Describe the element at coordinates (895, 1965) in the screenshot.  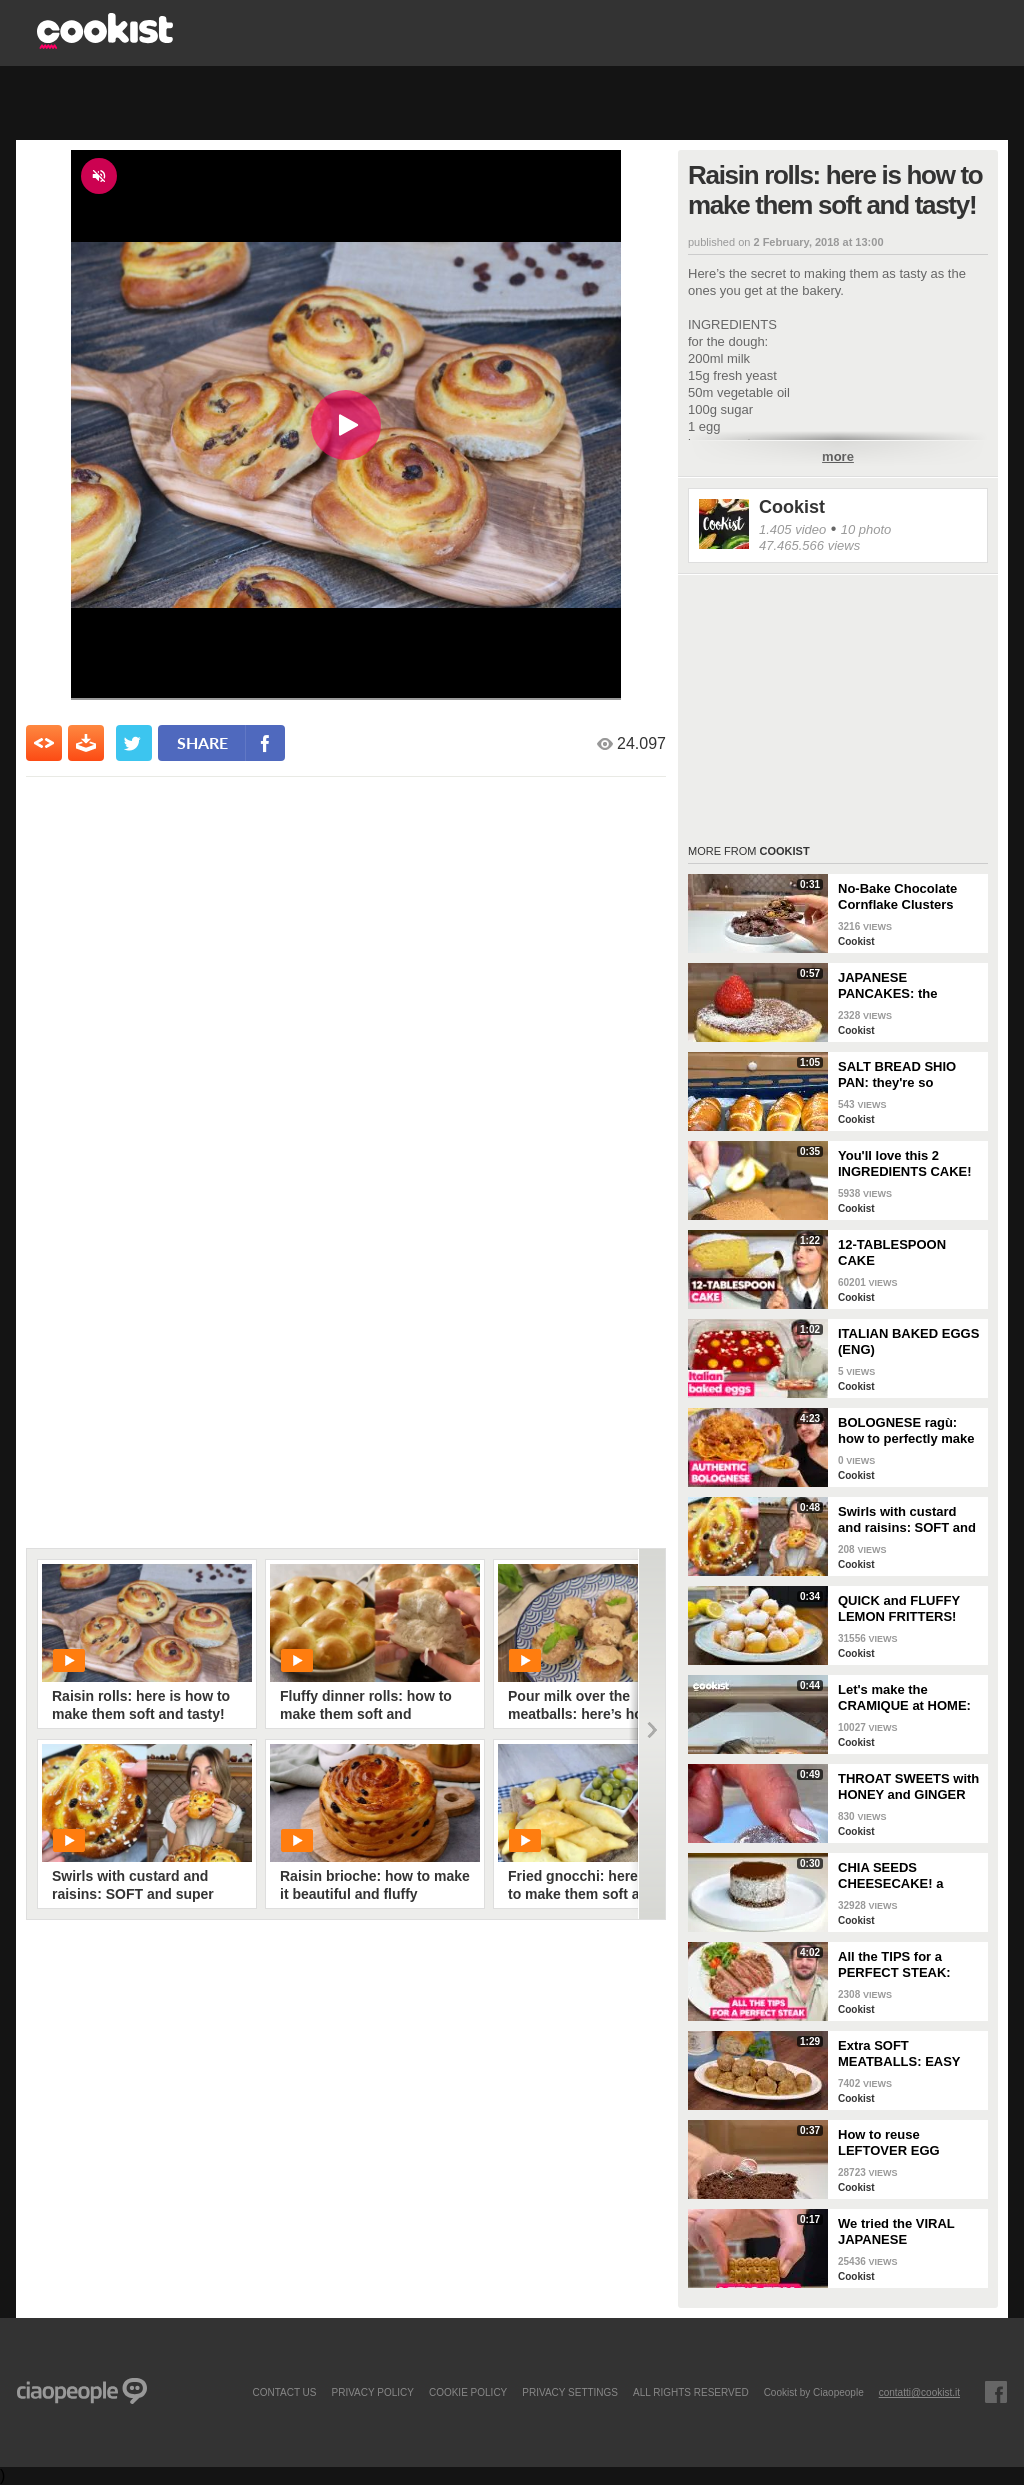
I see `All the TIPS for a PERFECT STEAK: extra TENDER and JUICY` at that location.